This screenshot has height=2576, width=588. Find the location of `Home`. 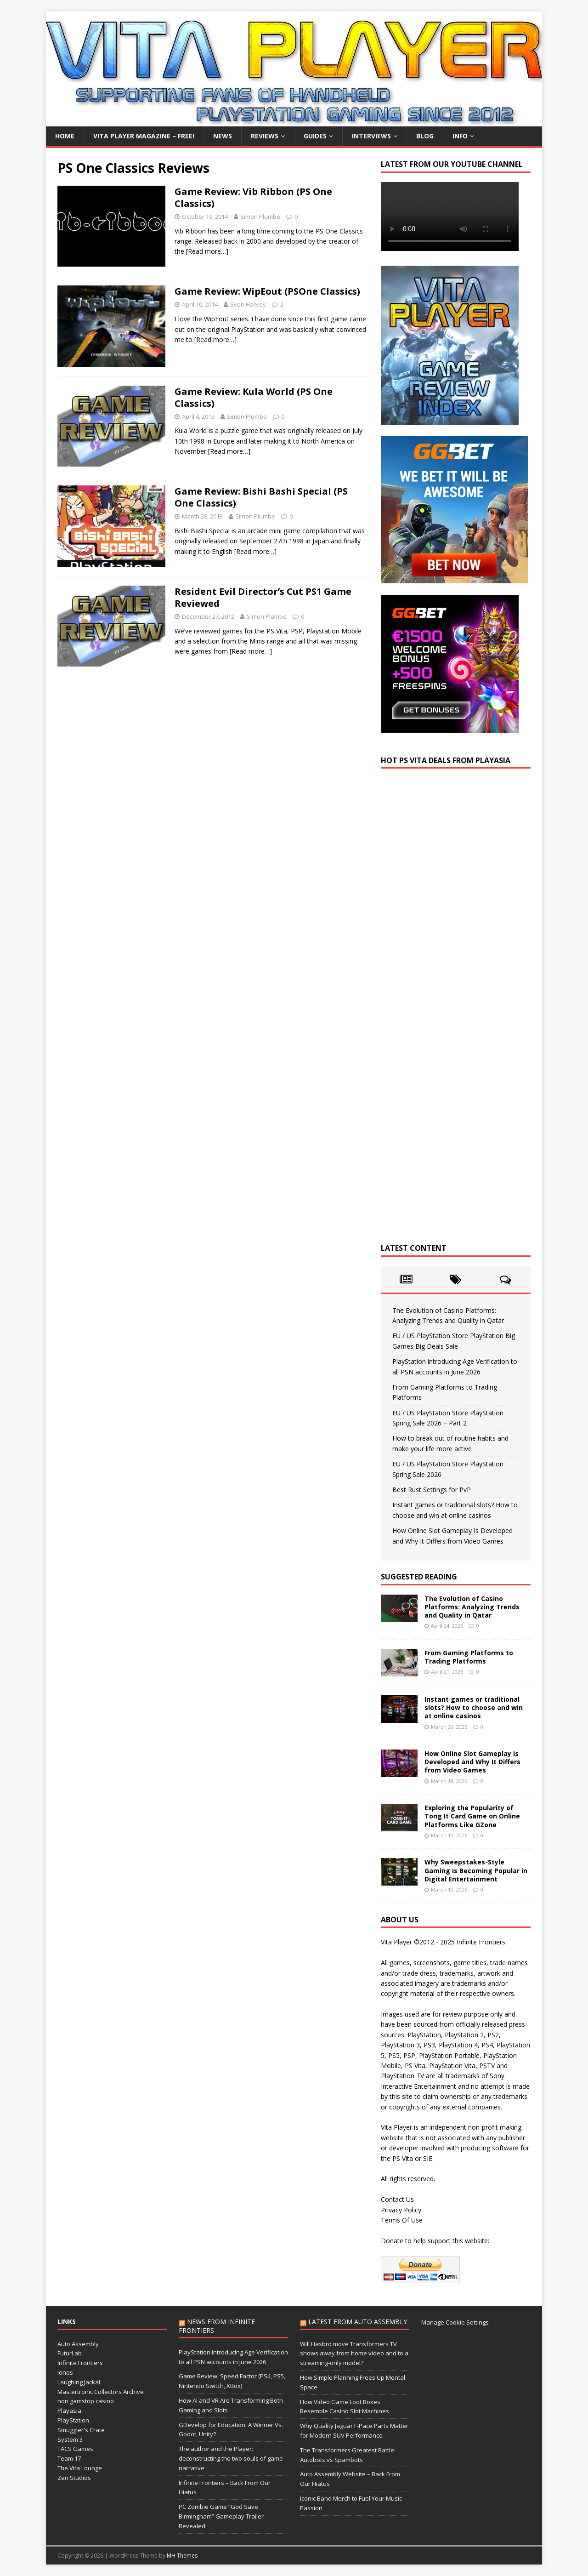

Home is located at coordinates (64, 135).